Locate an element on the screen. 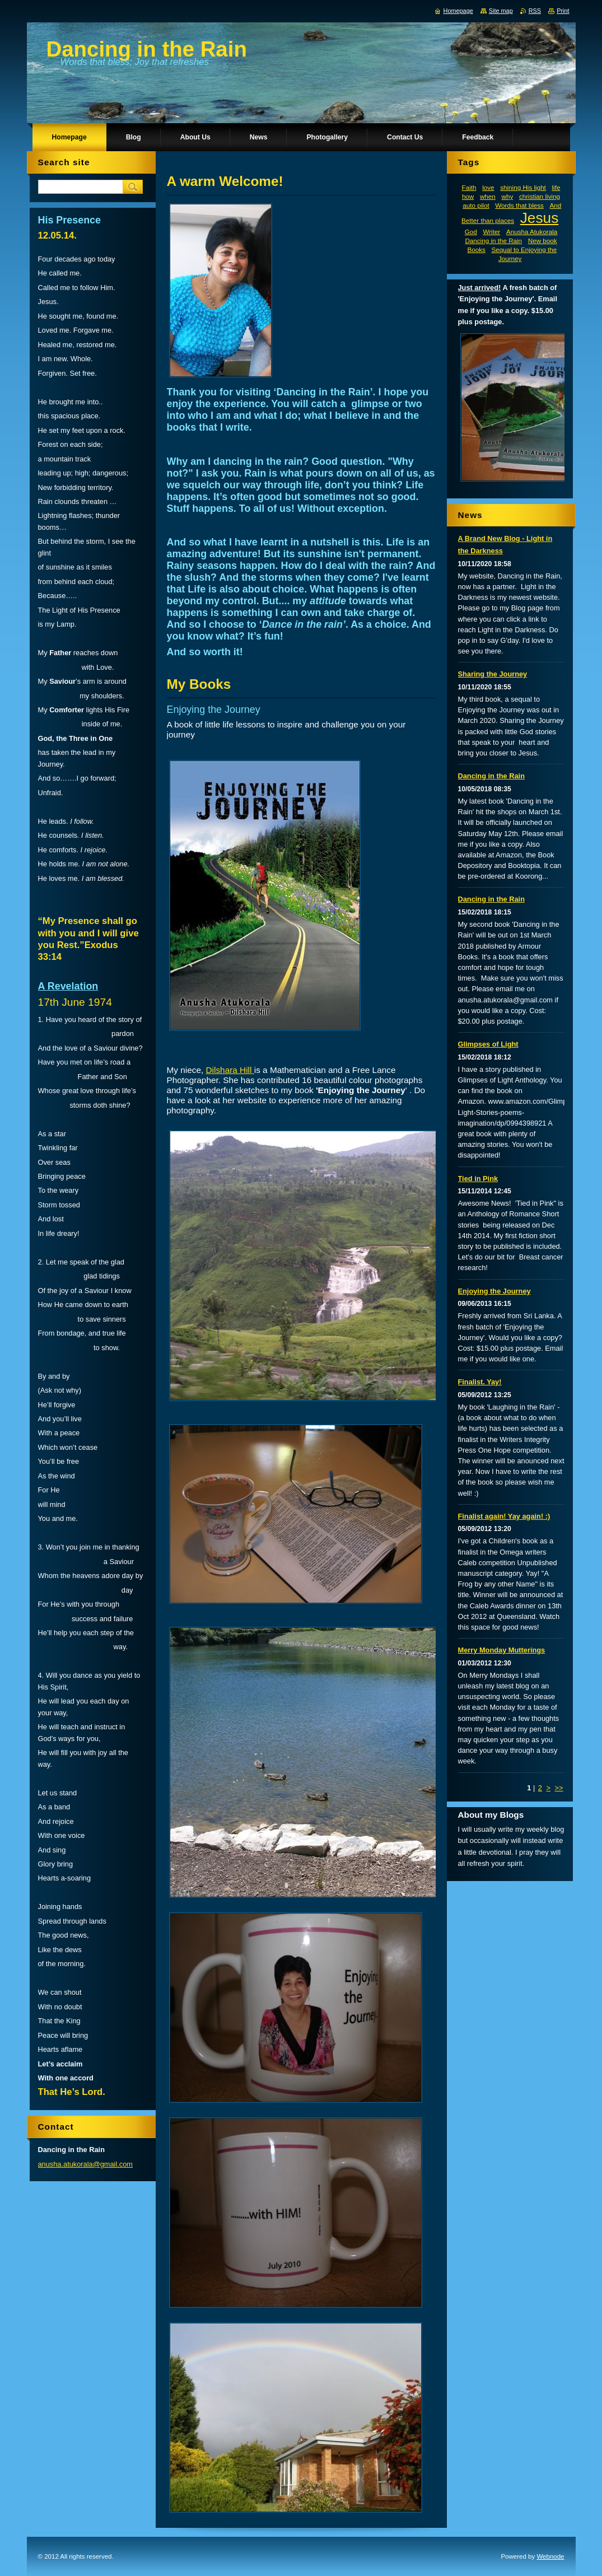  Books is located at coordinates (476, 249).